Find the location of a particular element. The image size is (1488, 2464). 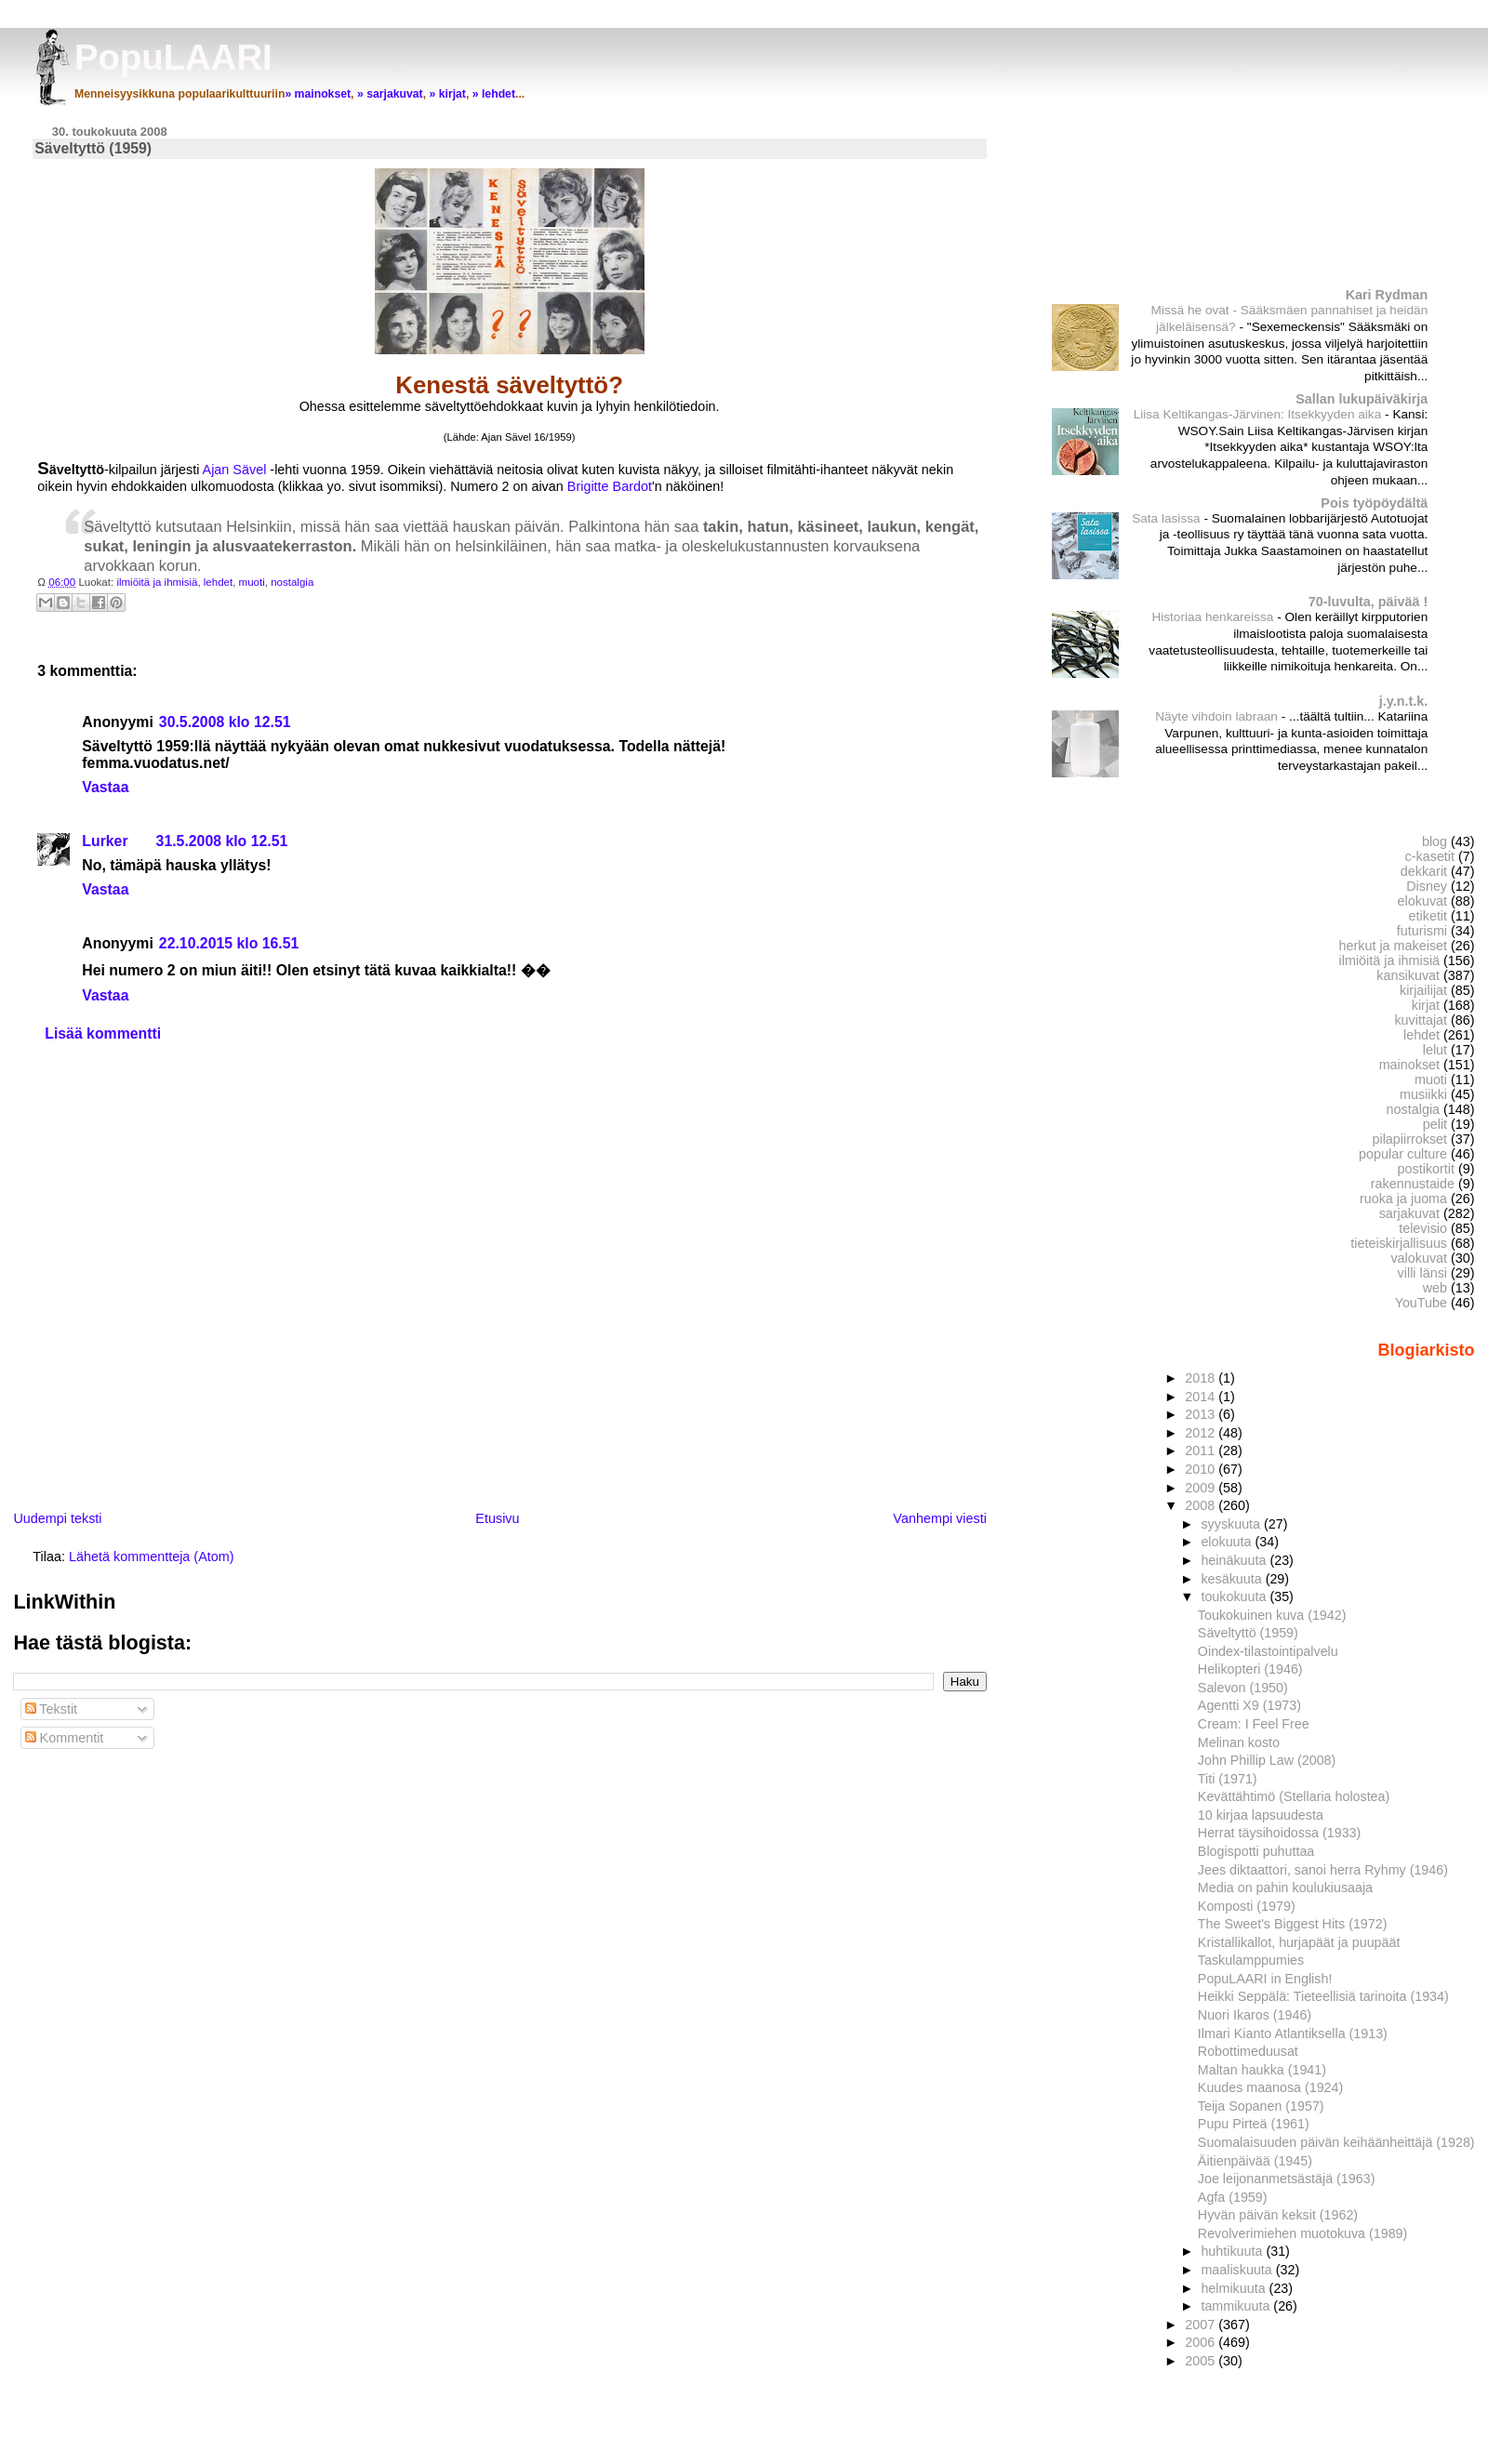

kuvittajat is located at coordinates (1420, 1020).